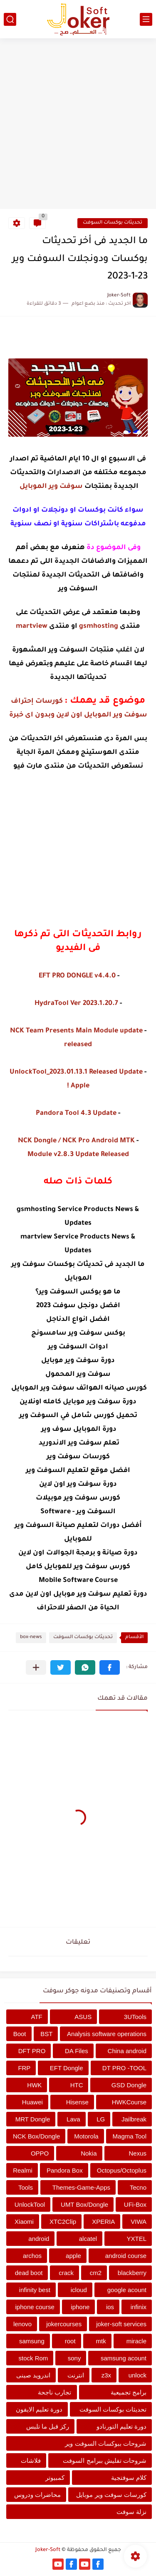 The image size is (156, 2576). What do you see at coordinates (79, 2289) in the screenshot?
I see `icloud` at bounding box center [79, 2289].